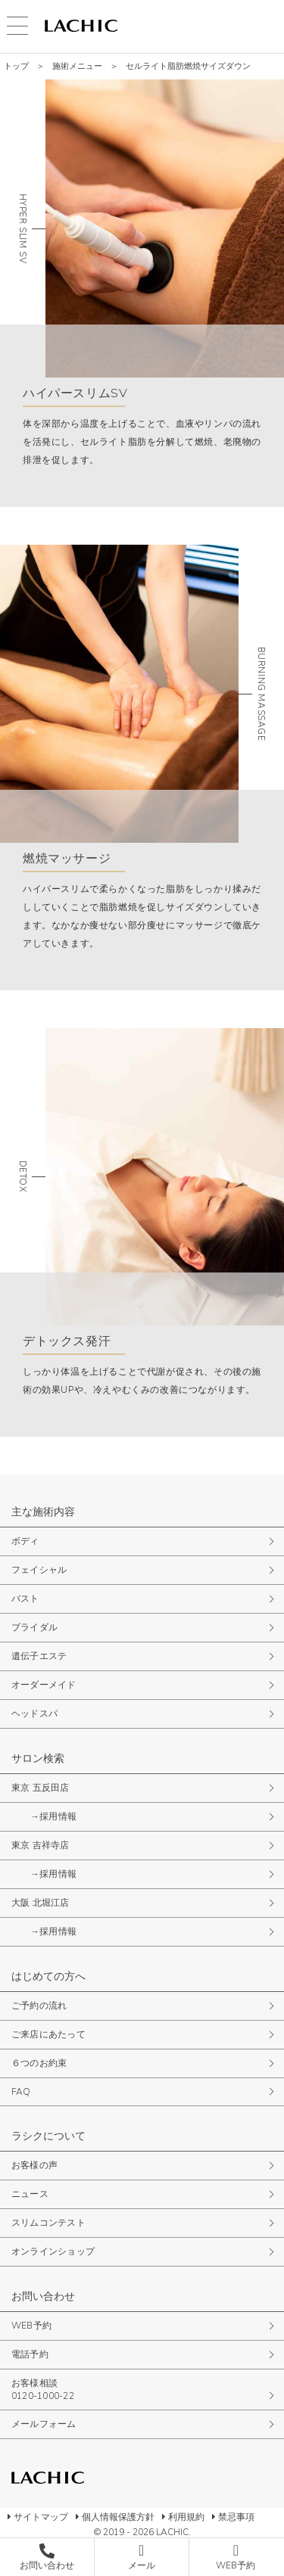 Image resolution: width=284 pixels, height=2576 pixels. What do you see at coordinates (40, 1788) in the screenshot?
I see `東京 五反田店` at bounding box center [40, 1788].